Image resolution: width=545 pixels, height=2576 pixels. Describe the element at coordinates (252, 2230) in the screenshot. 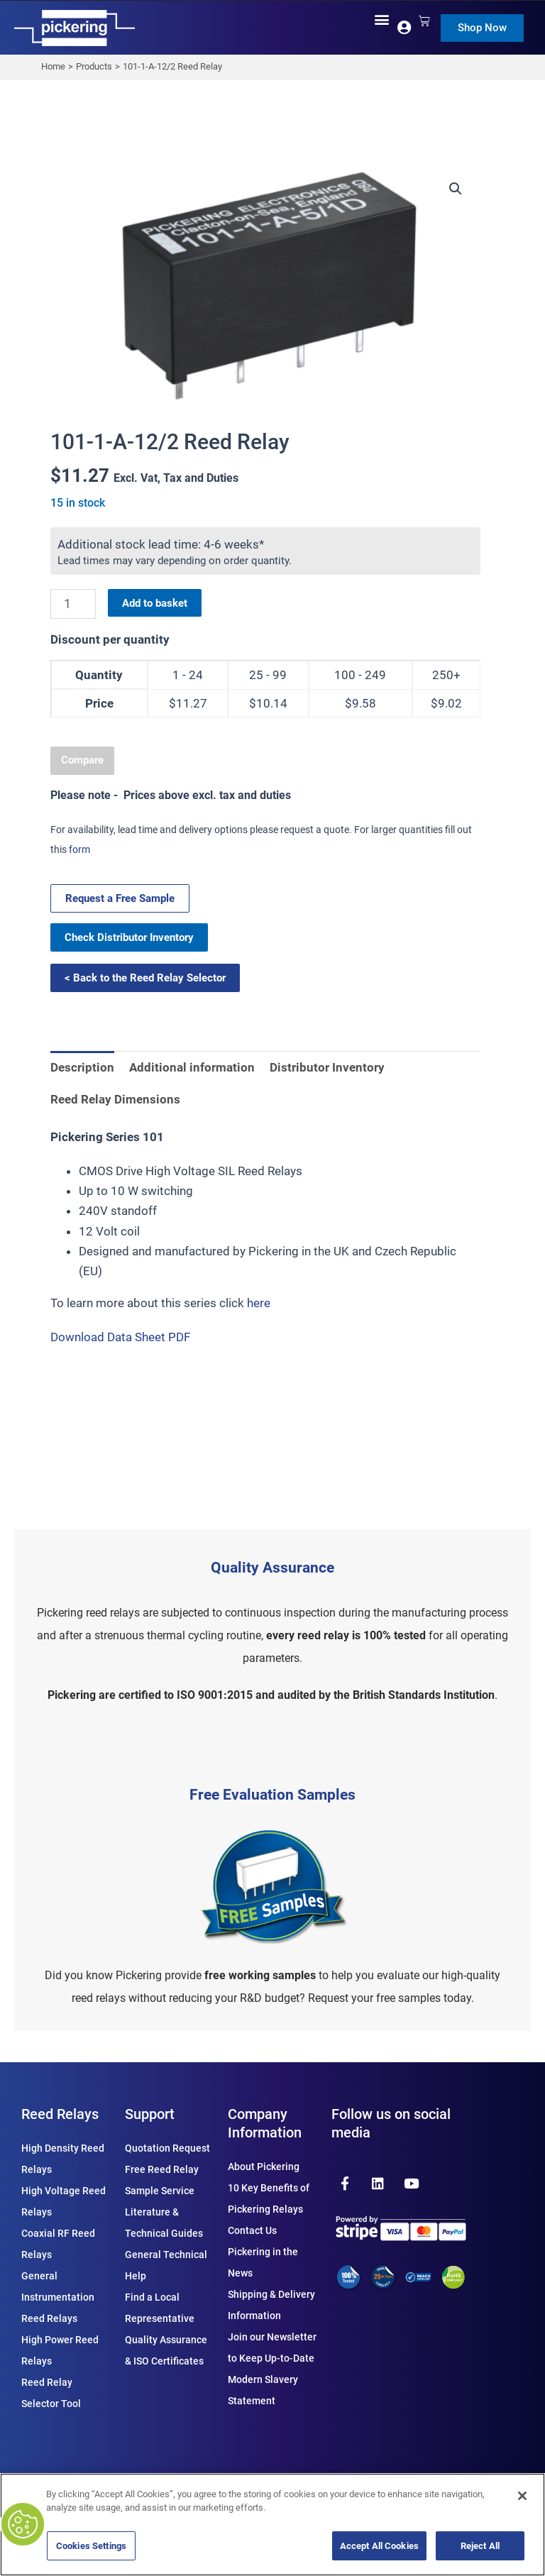

I see `Contact Us` at that location.